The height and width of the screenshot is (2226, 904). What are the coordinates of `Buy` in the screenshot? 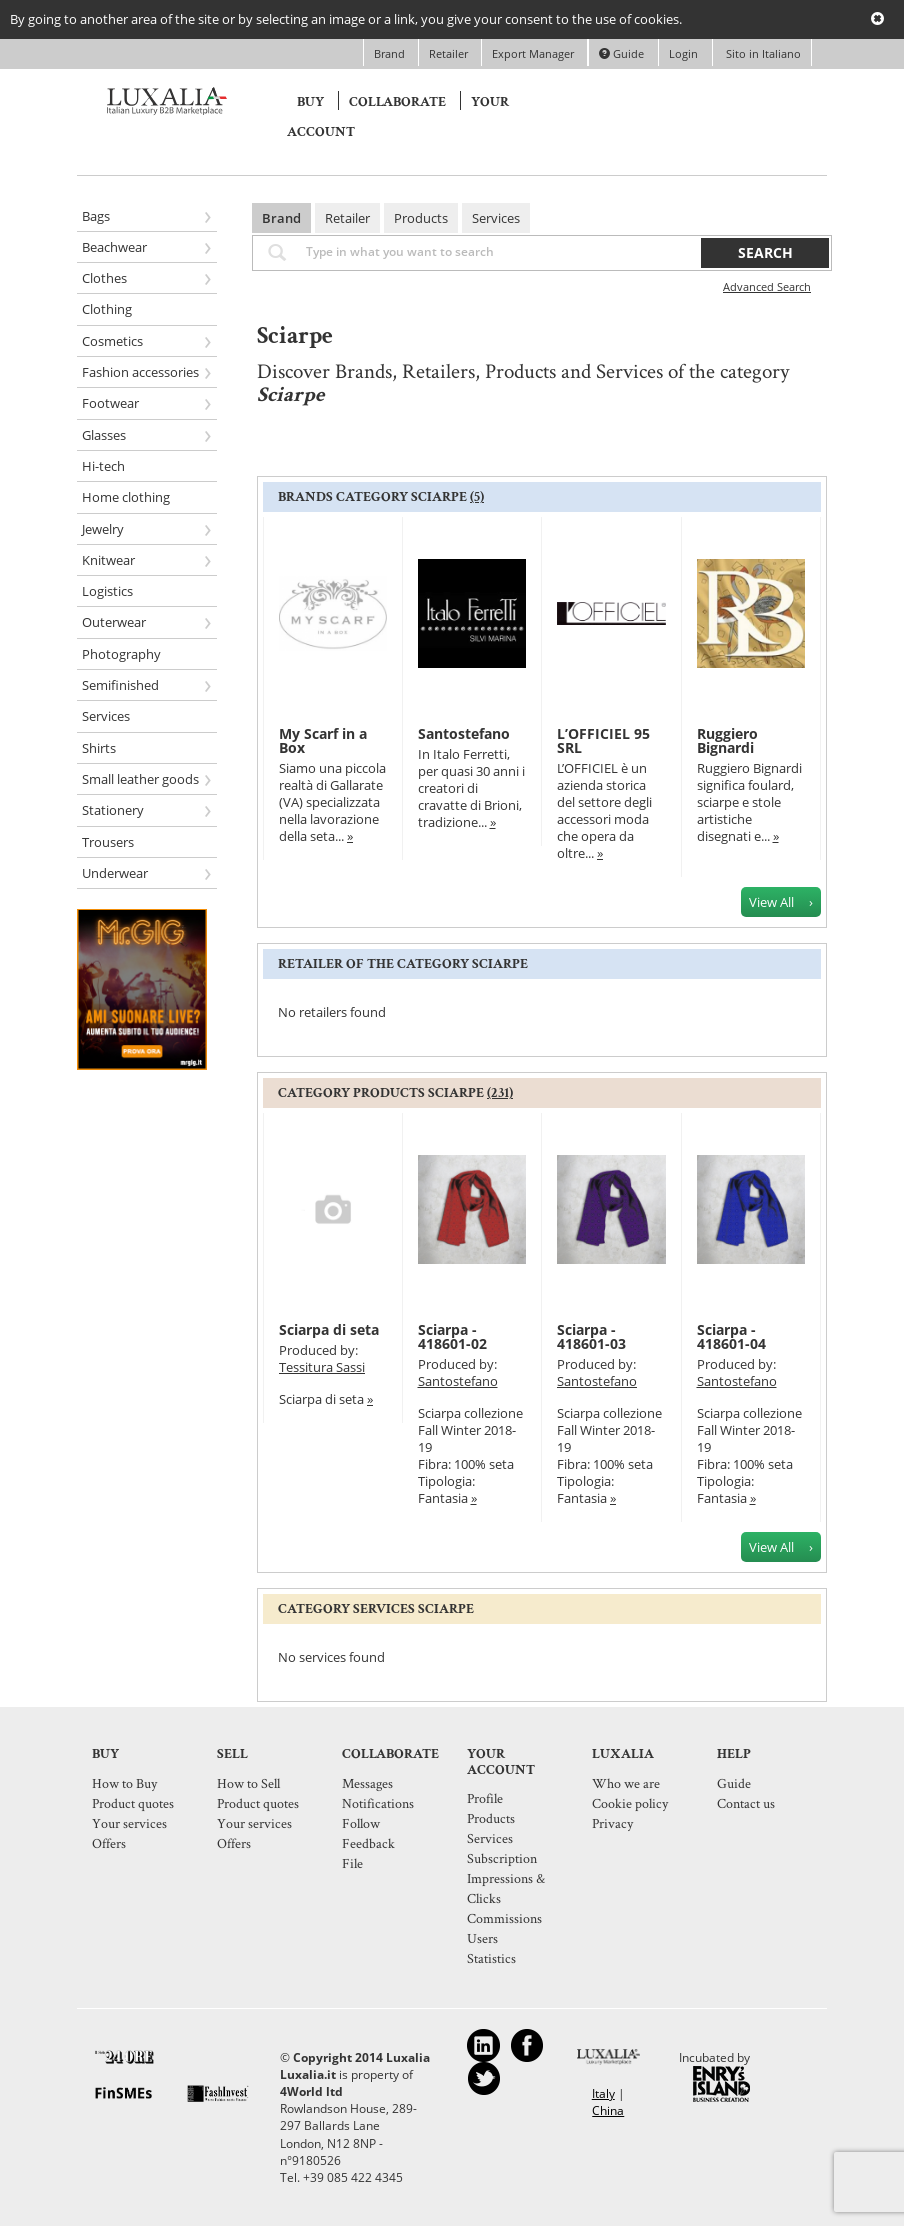 It's located at (310, 102).